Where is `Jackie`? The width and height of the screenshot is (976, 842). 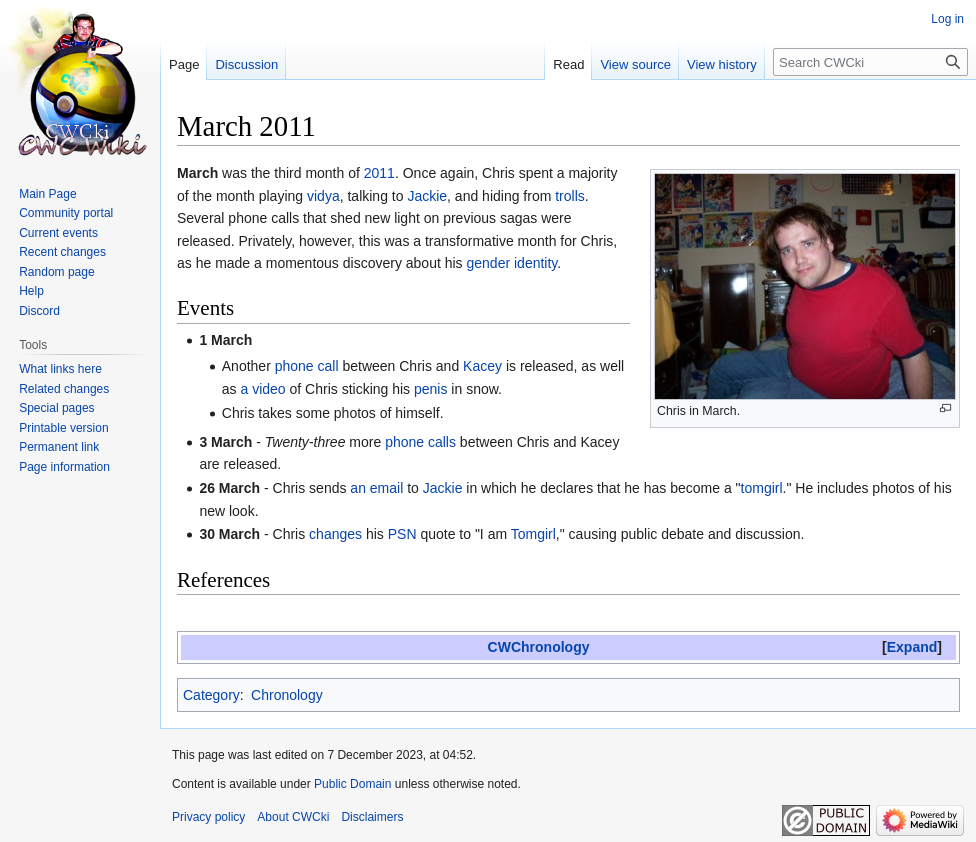 Jackie is located at coordinates (427, 196).